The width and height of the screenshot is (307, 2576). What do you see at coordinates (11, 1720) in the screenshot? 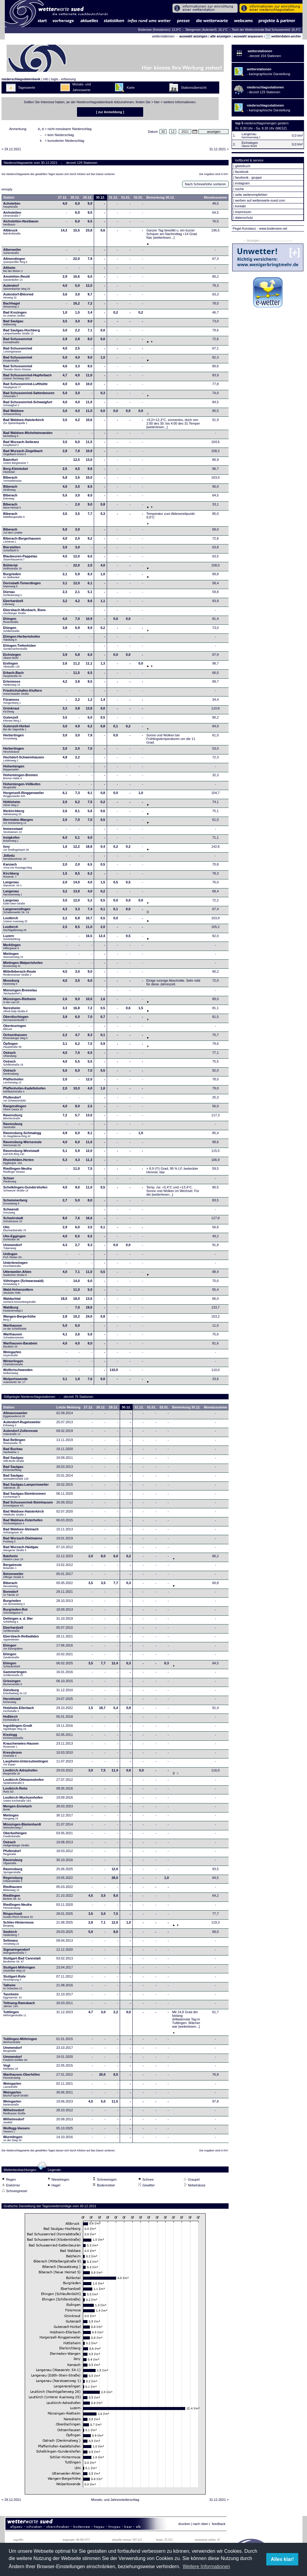
I see `Hoßkirch` at bounding box center [11, 1720].